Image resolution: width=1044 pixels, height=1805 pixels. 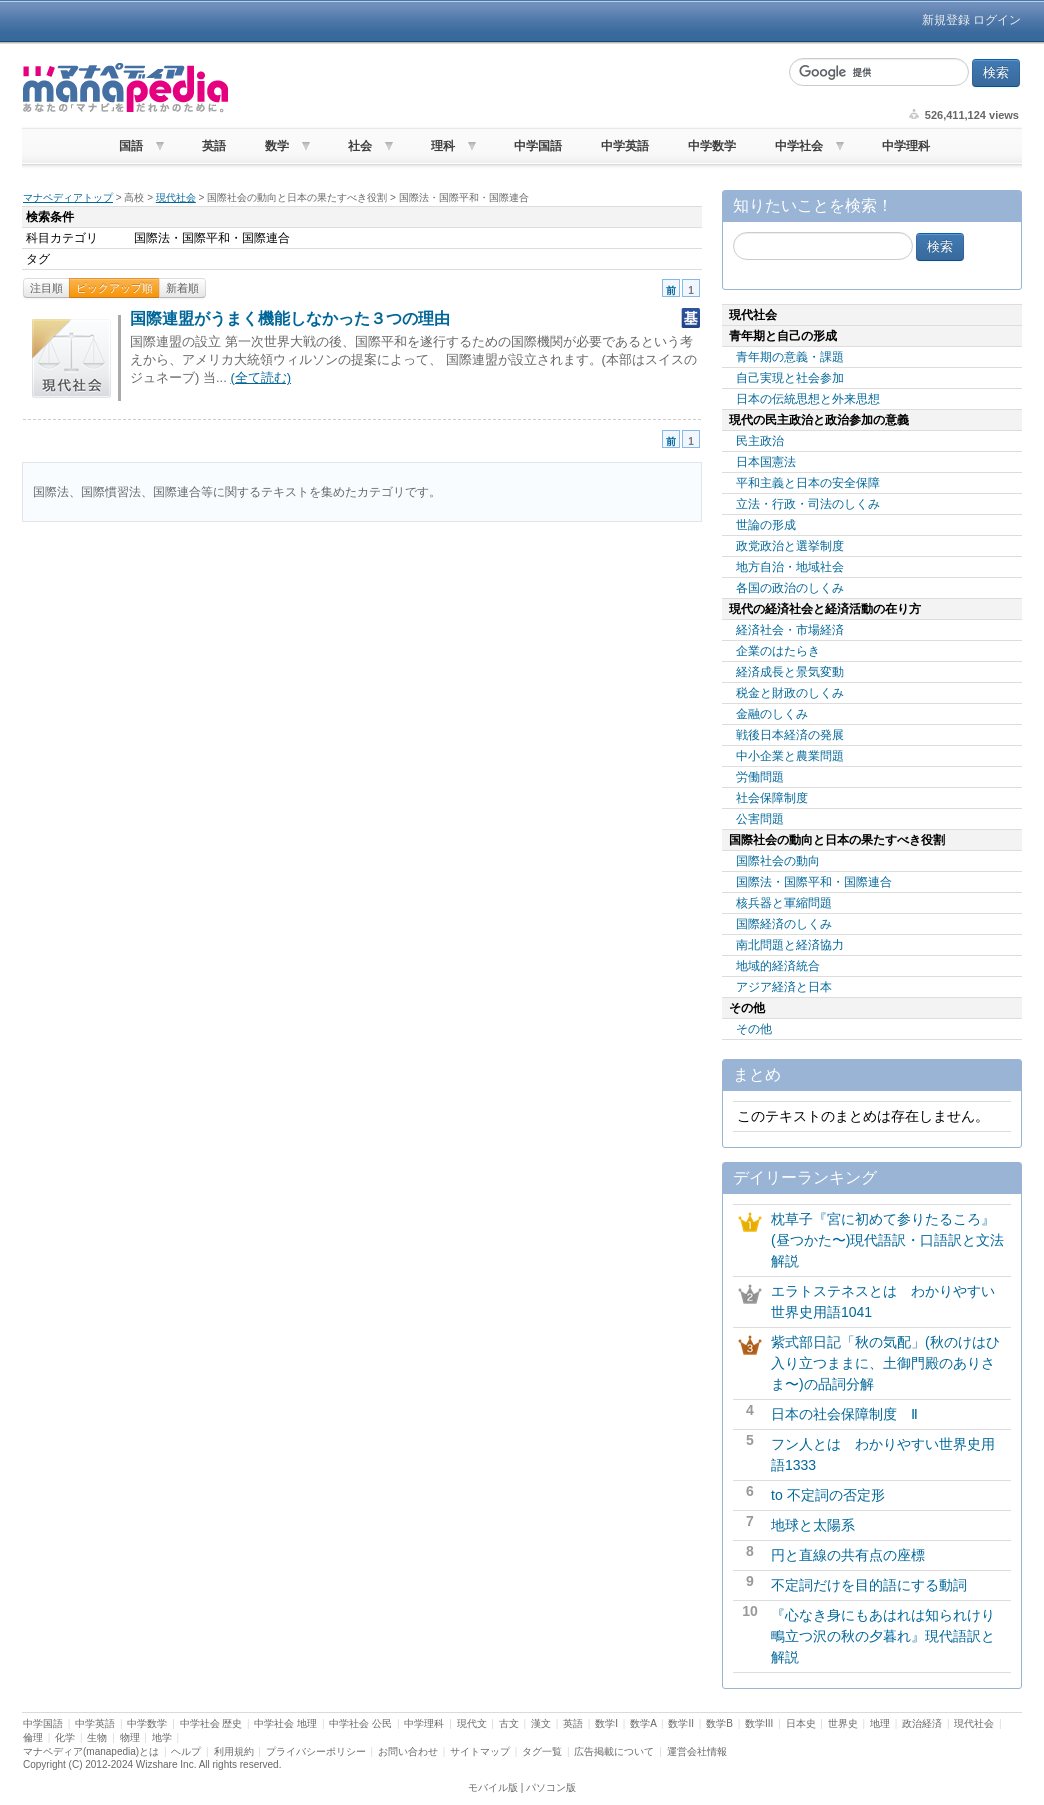 I want to click on 世界史, so click(x=843, y=1723).